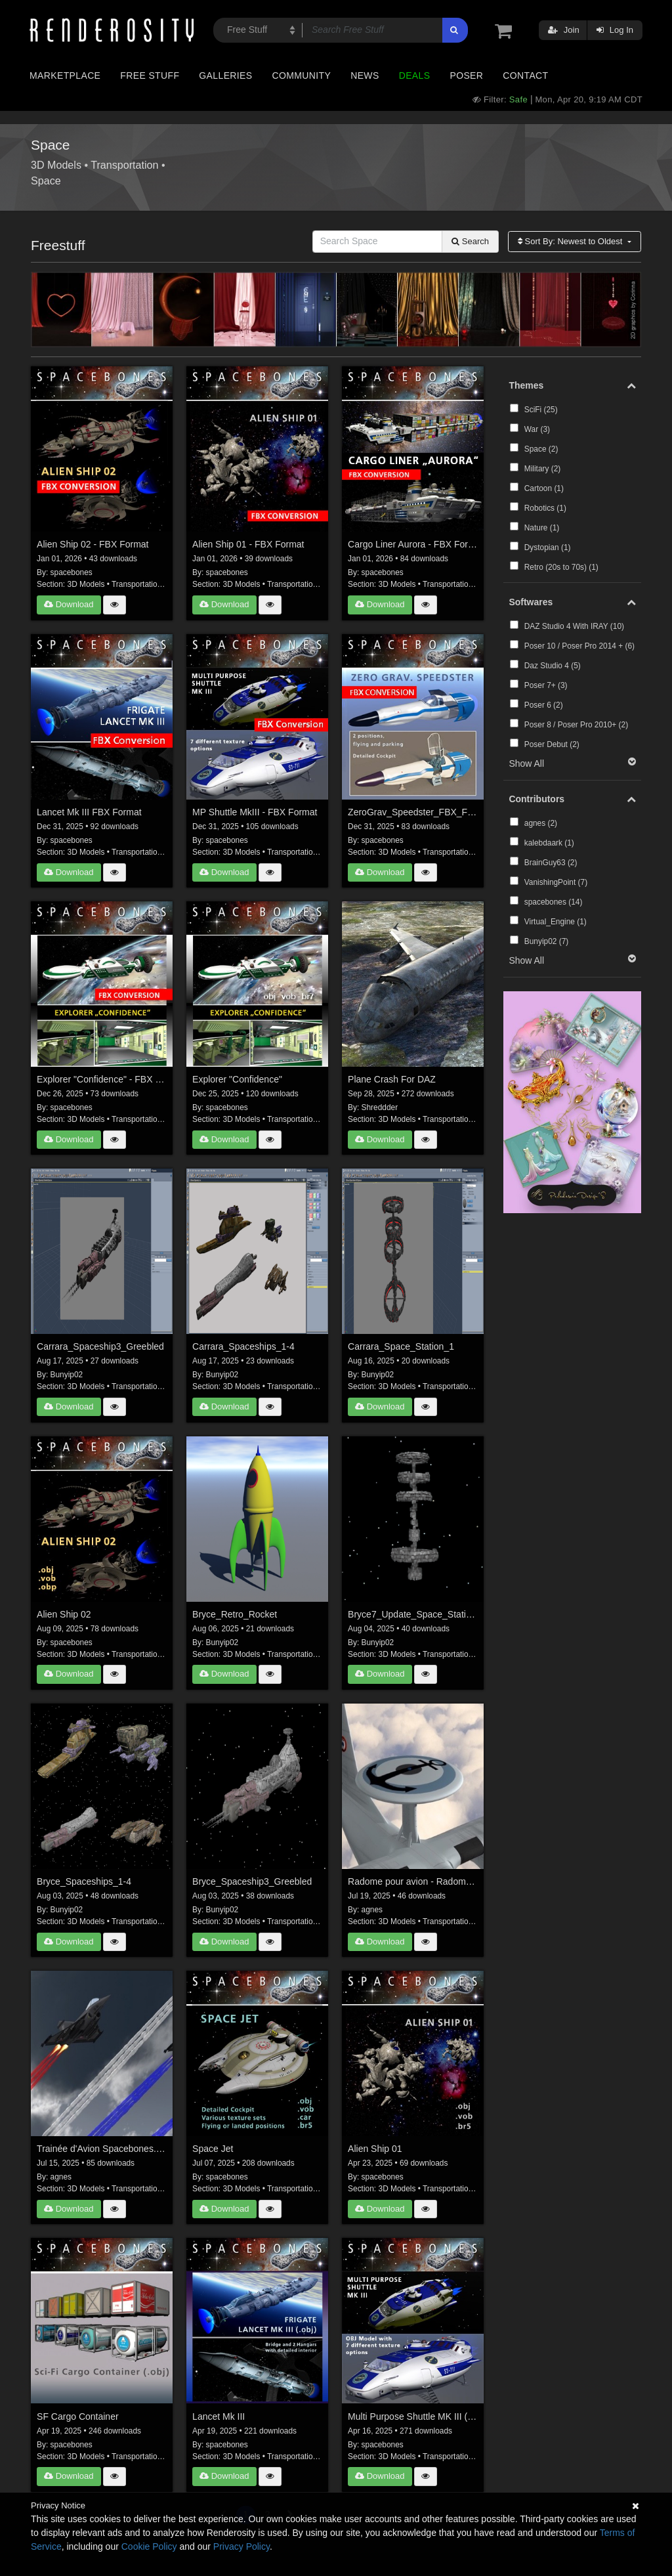  What do you see at coordinates (413, 1614) in the screenshot?
I see `Bryce7_Update_Space_Station_1B` at bounding box center [413, 1614].